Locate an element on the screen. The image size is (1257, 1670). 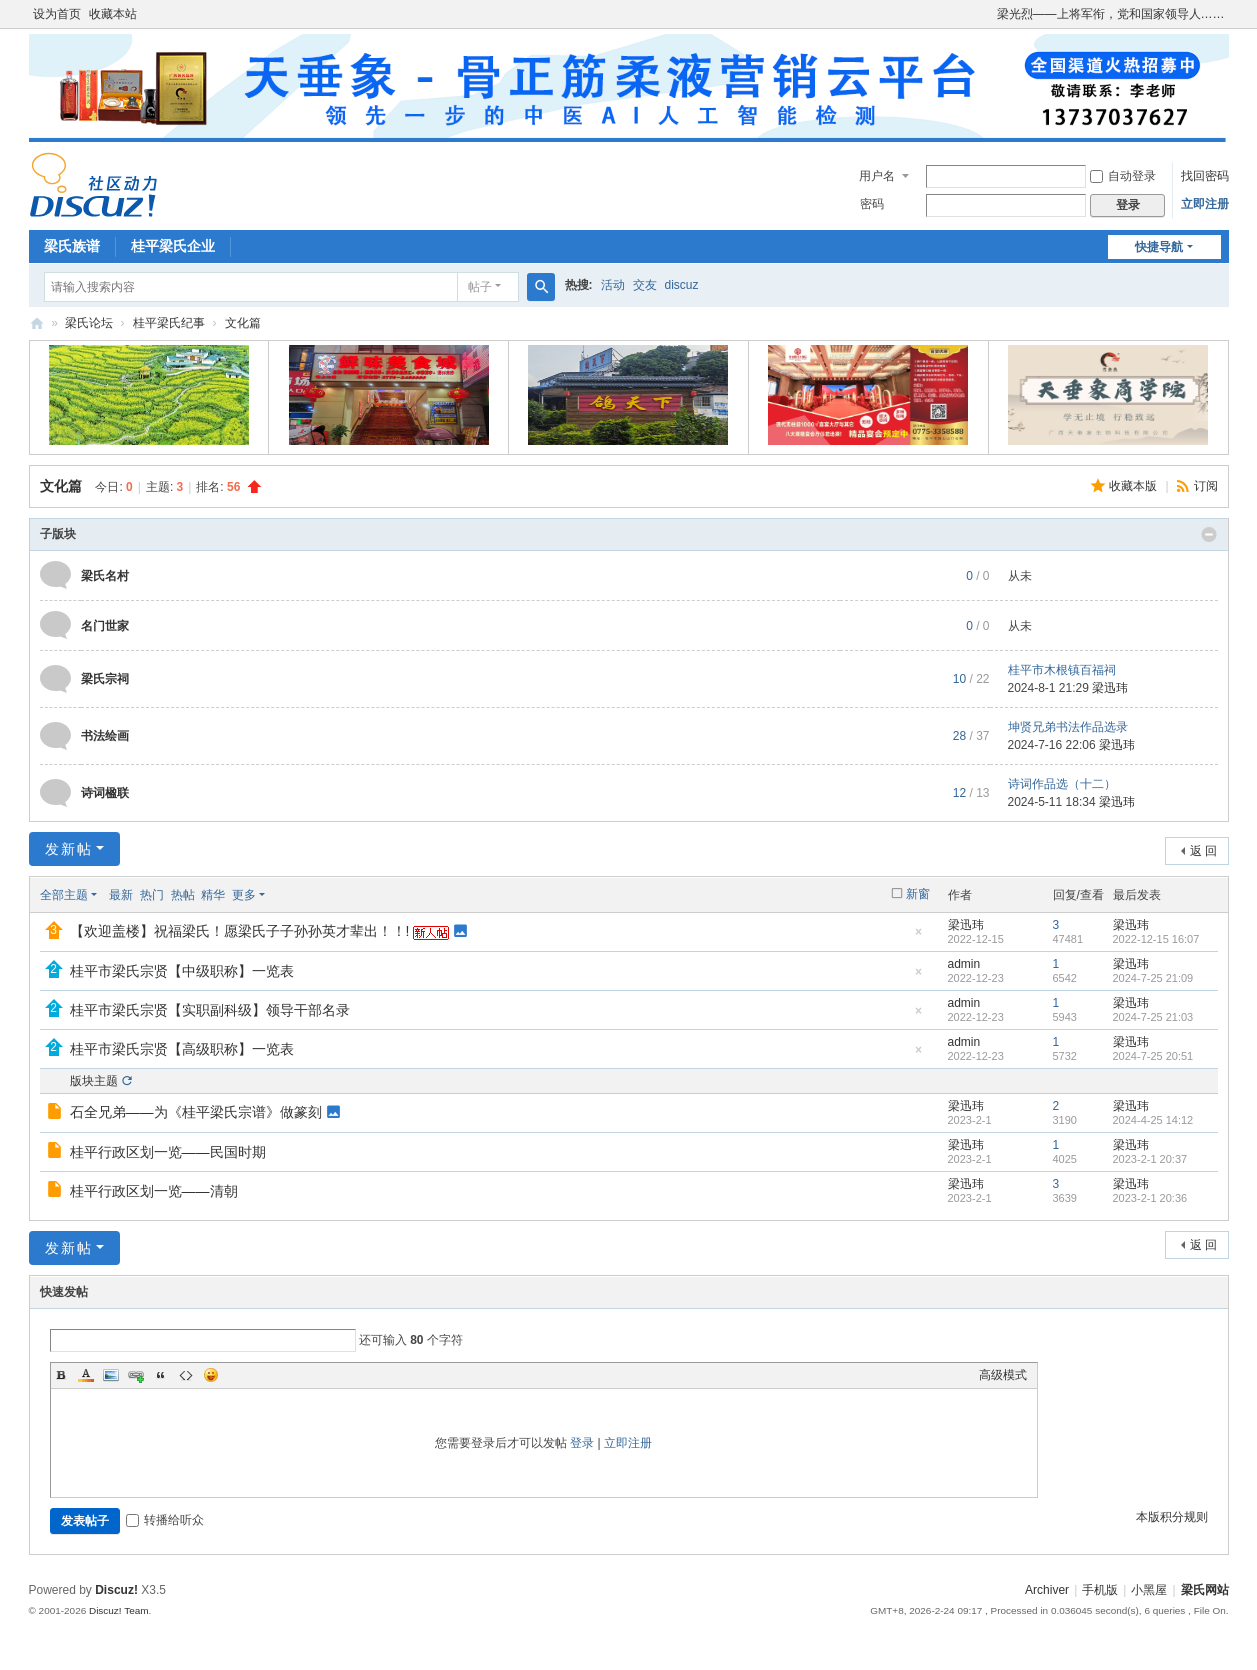
本版积分规则 is located at coordinates (1172, 1517).